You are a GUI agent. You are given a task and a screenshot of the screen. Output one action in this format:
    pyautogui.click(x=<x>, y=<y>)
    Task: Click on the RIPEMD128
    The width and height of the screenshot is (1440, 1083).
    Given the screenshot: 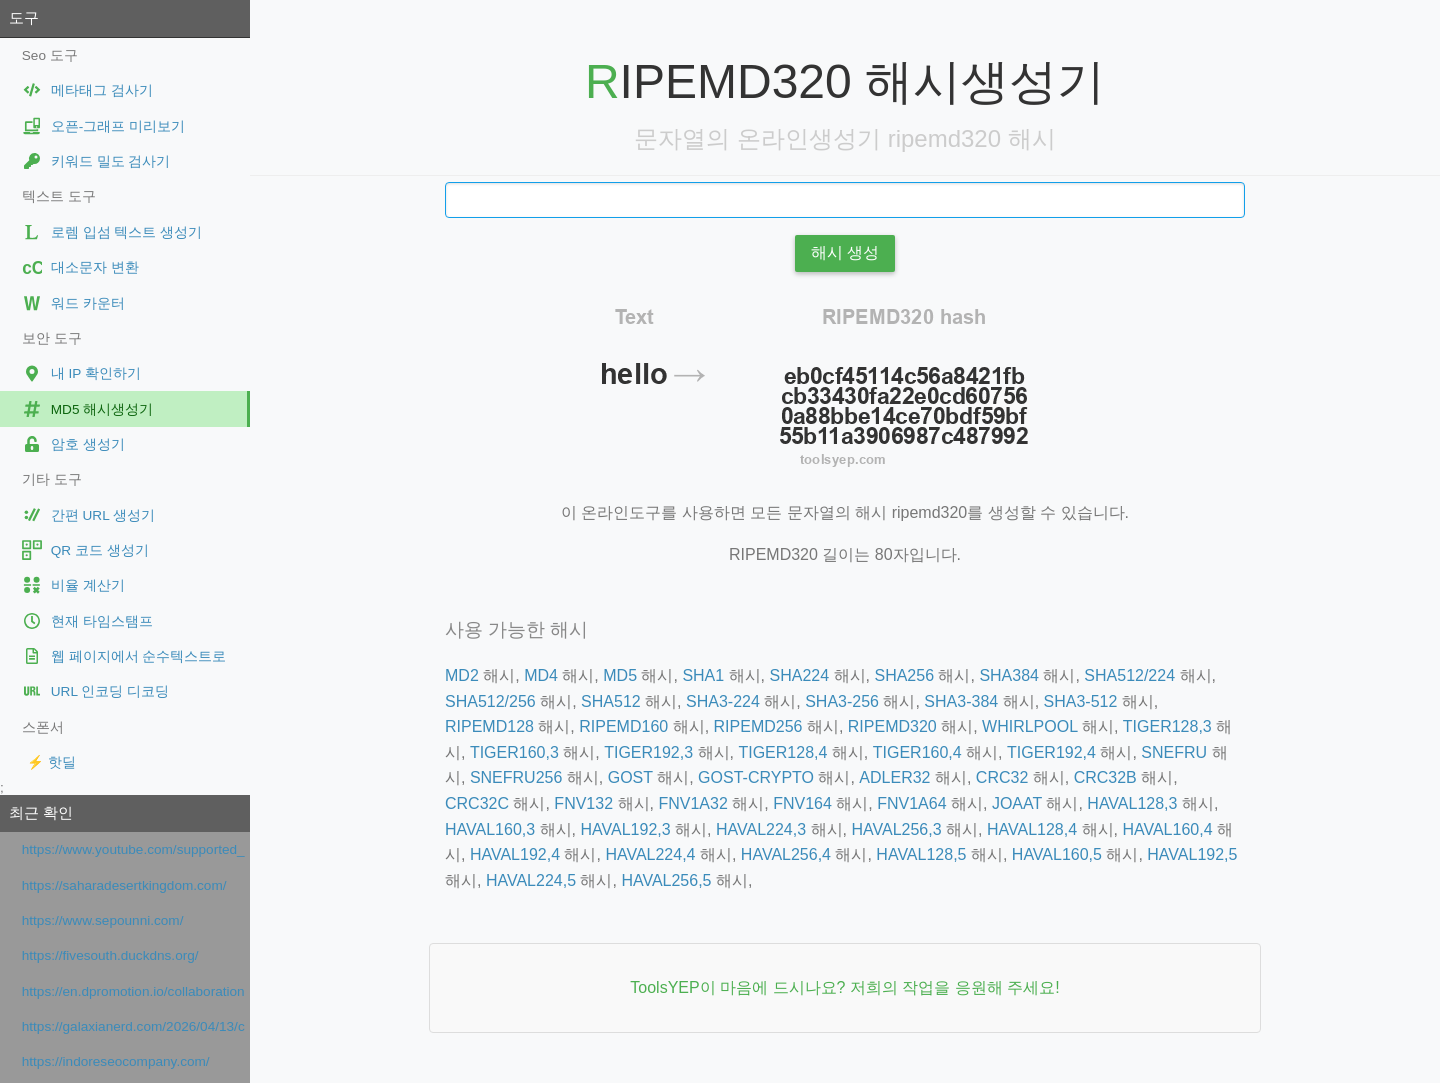 What is the action you would take?
    pyautogui.click(x=489, y=726)
    